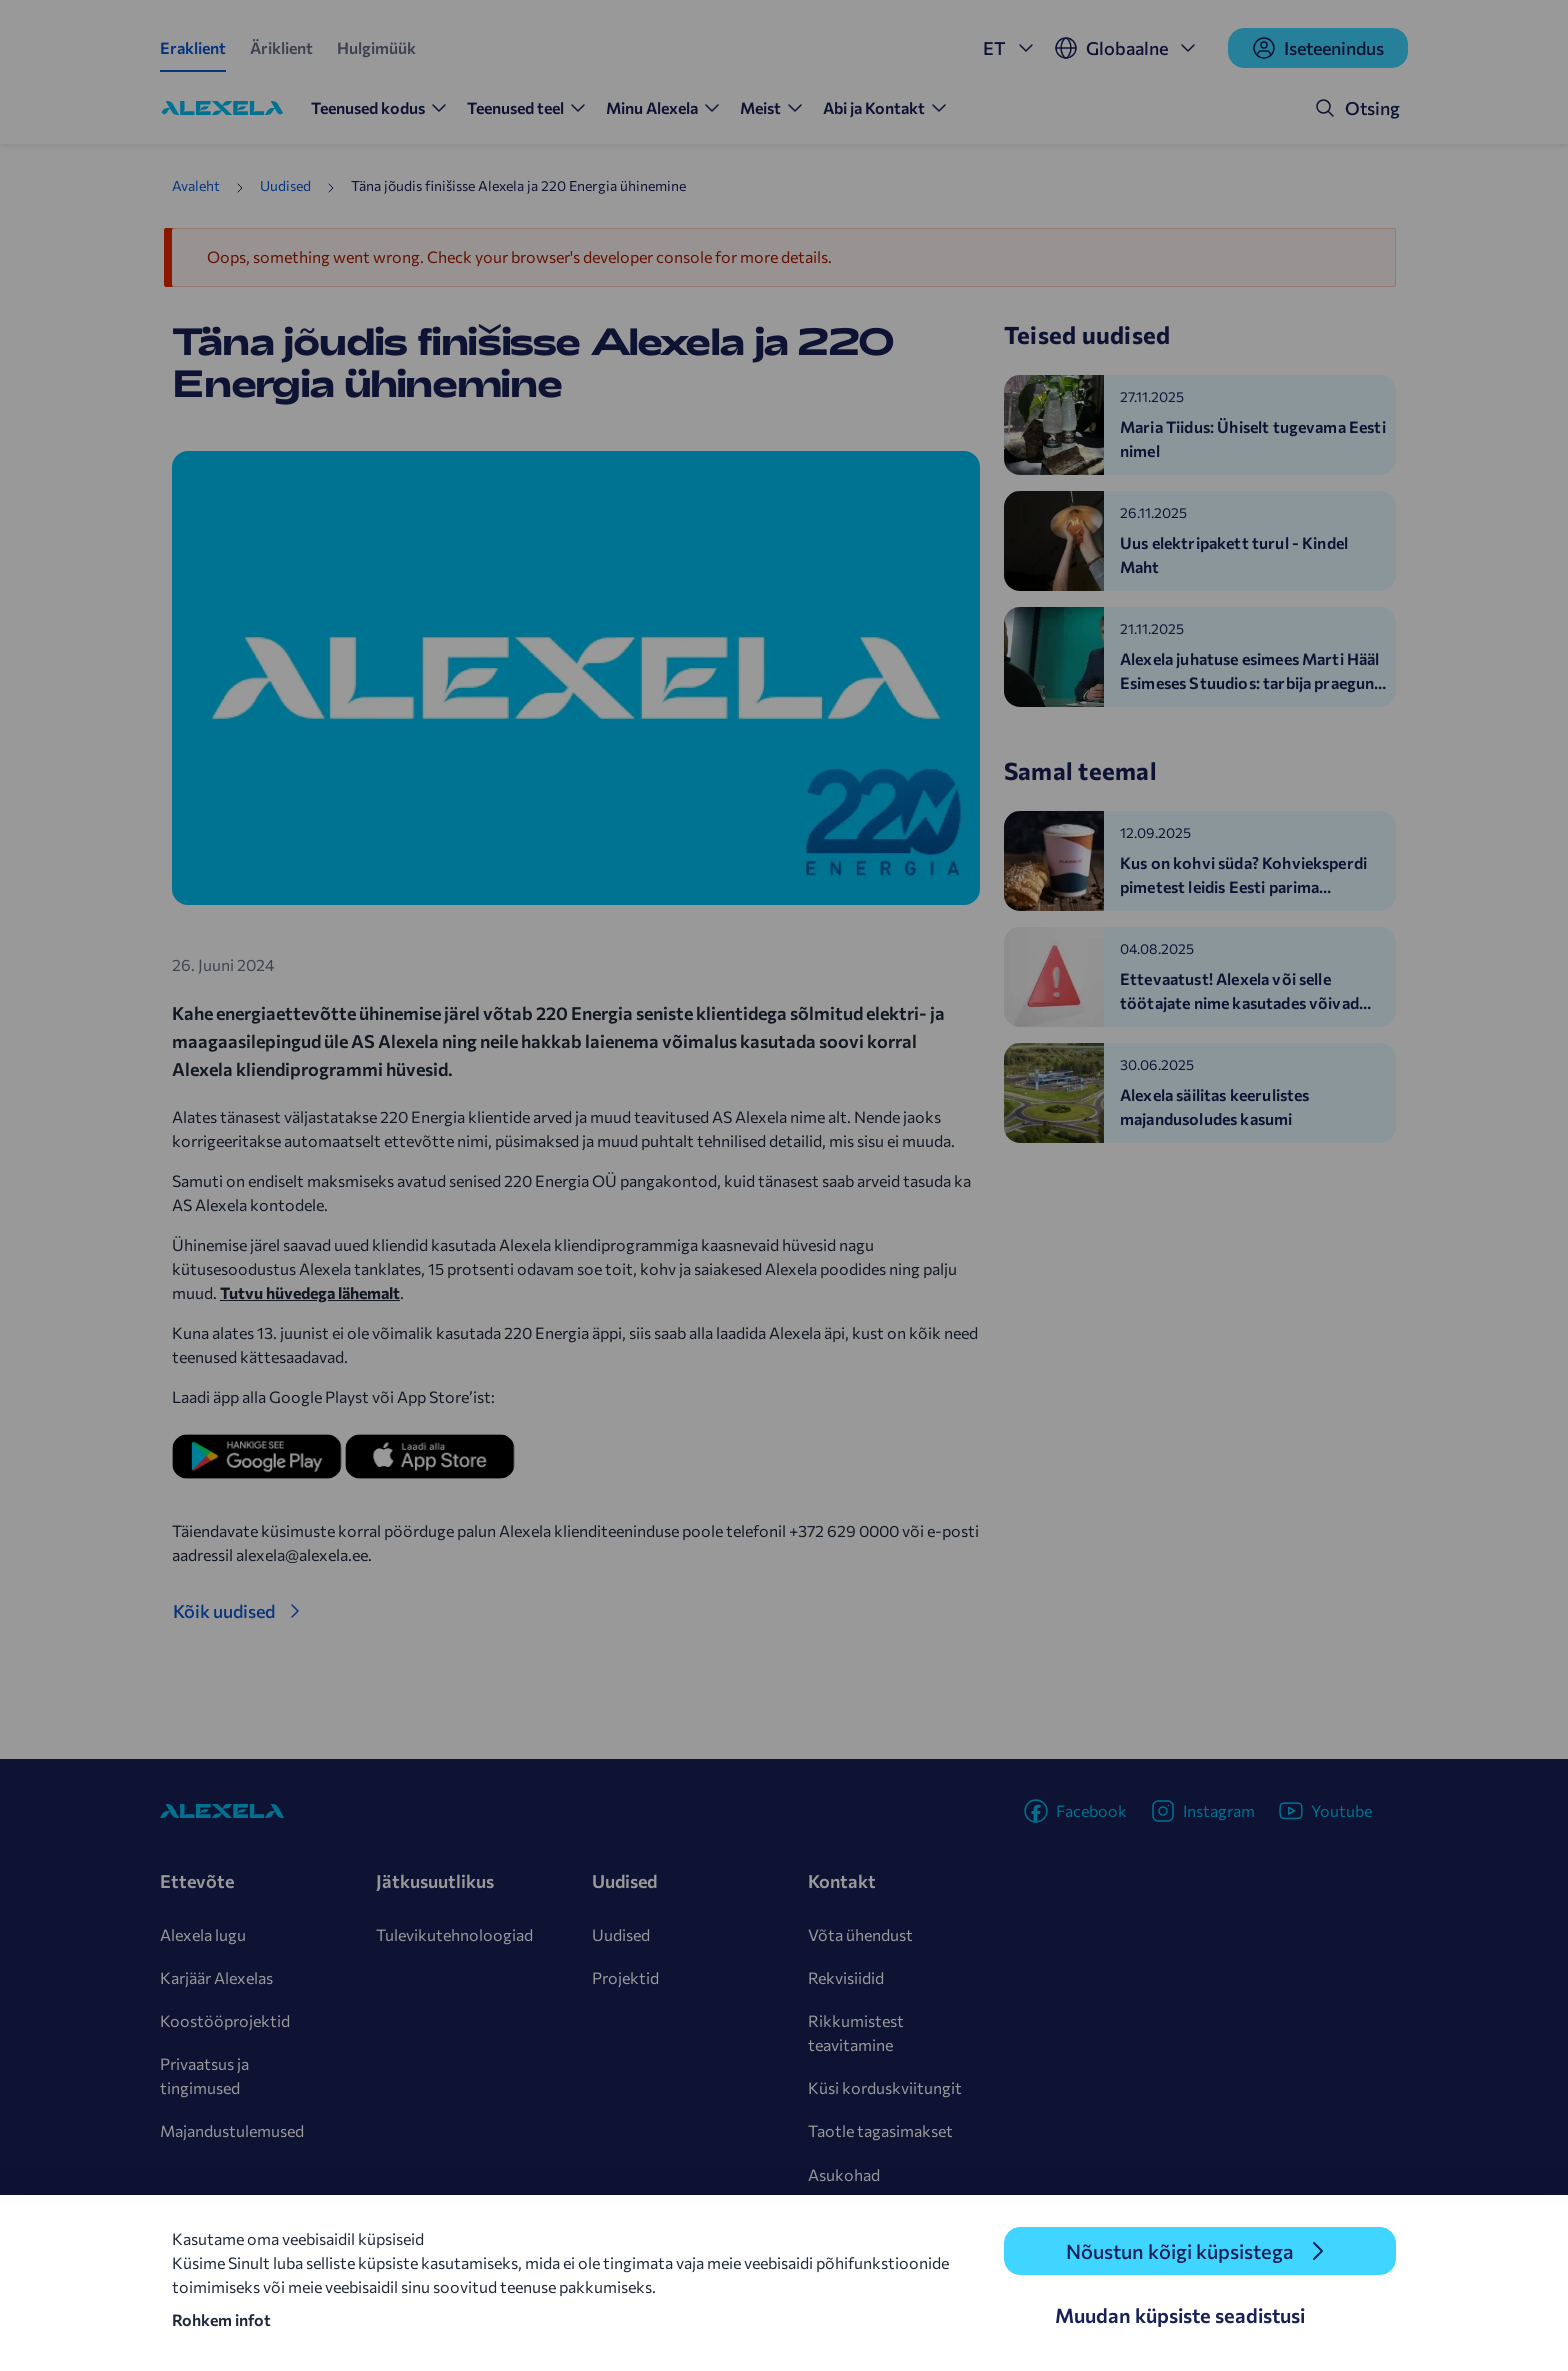  I want to click on Uudised, so click(285, 185).